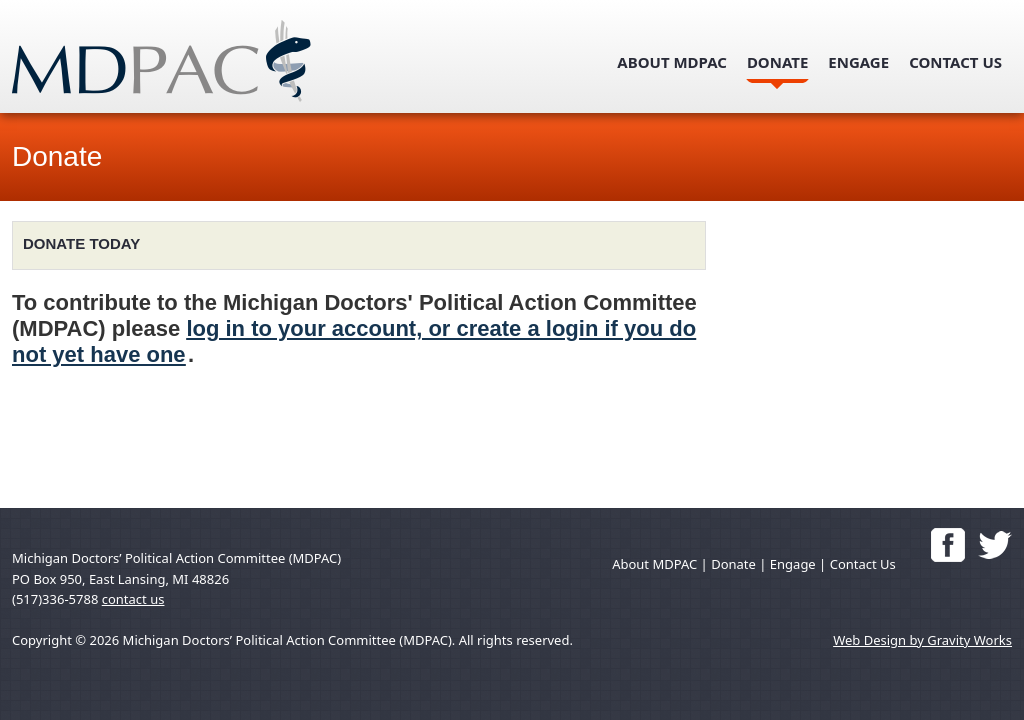  What do you see at coordinates (995, 545) in the screenshot?
I see `Follow us on Twitter!` at bounding box center [995, 545].